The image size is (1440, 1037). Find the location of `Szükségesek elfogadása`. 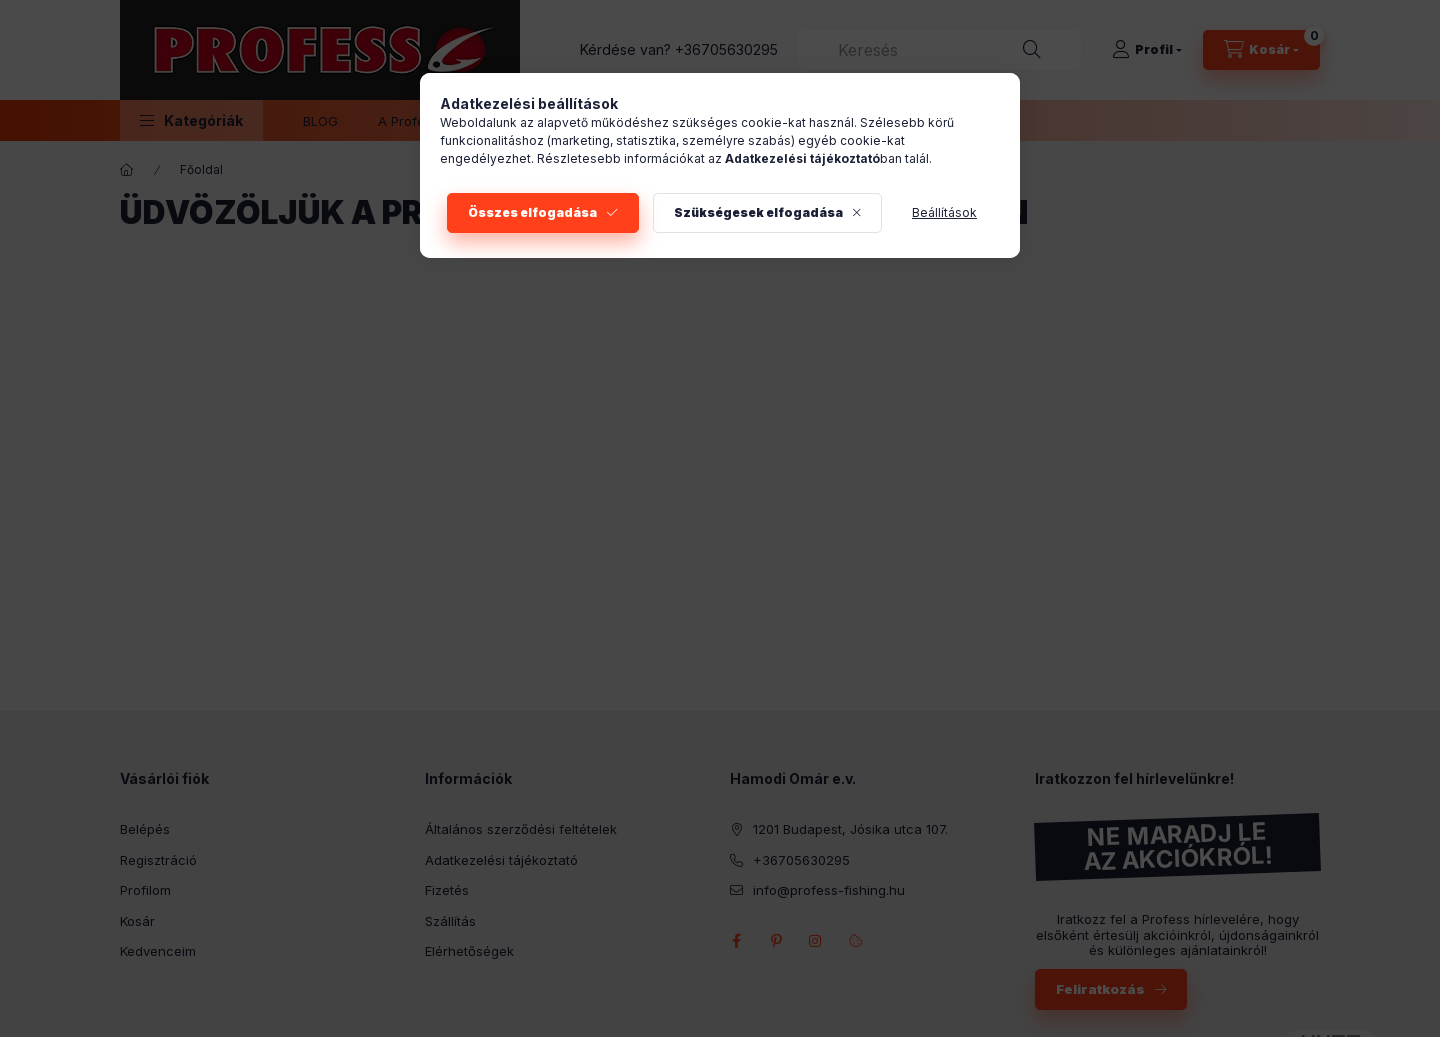

Szükségesek elfogadása is located at coordinates (758, 212).